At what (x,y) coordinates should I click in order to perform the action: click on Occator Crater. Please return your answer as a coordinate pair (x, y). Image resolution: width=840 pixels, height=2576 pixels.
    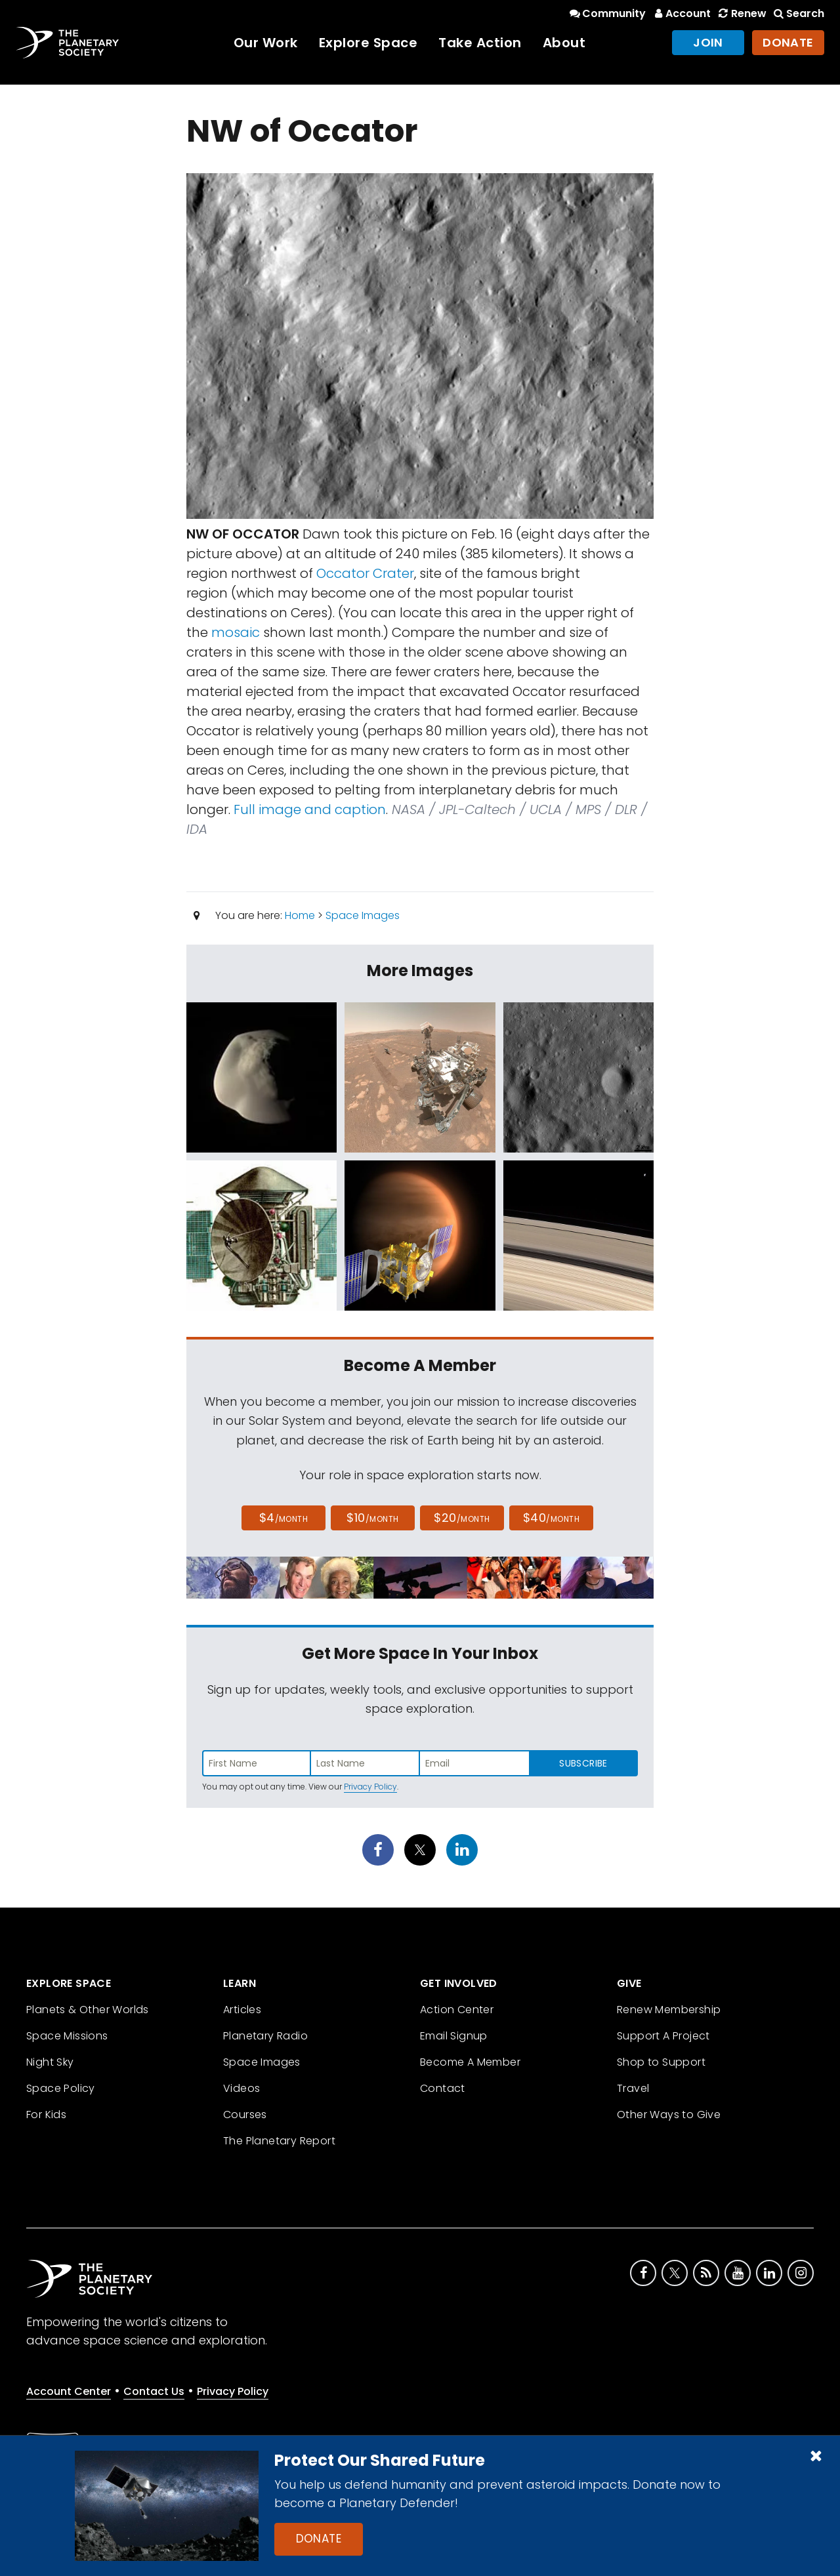
    Looking at the image, I should click on (365, 573).